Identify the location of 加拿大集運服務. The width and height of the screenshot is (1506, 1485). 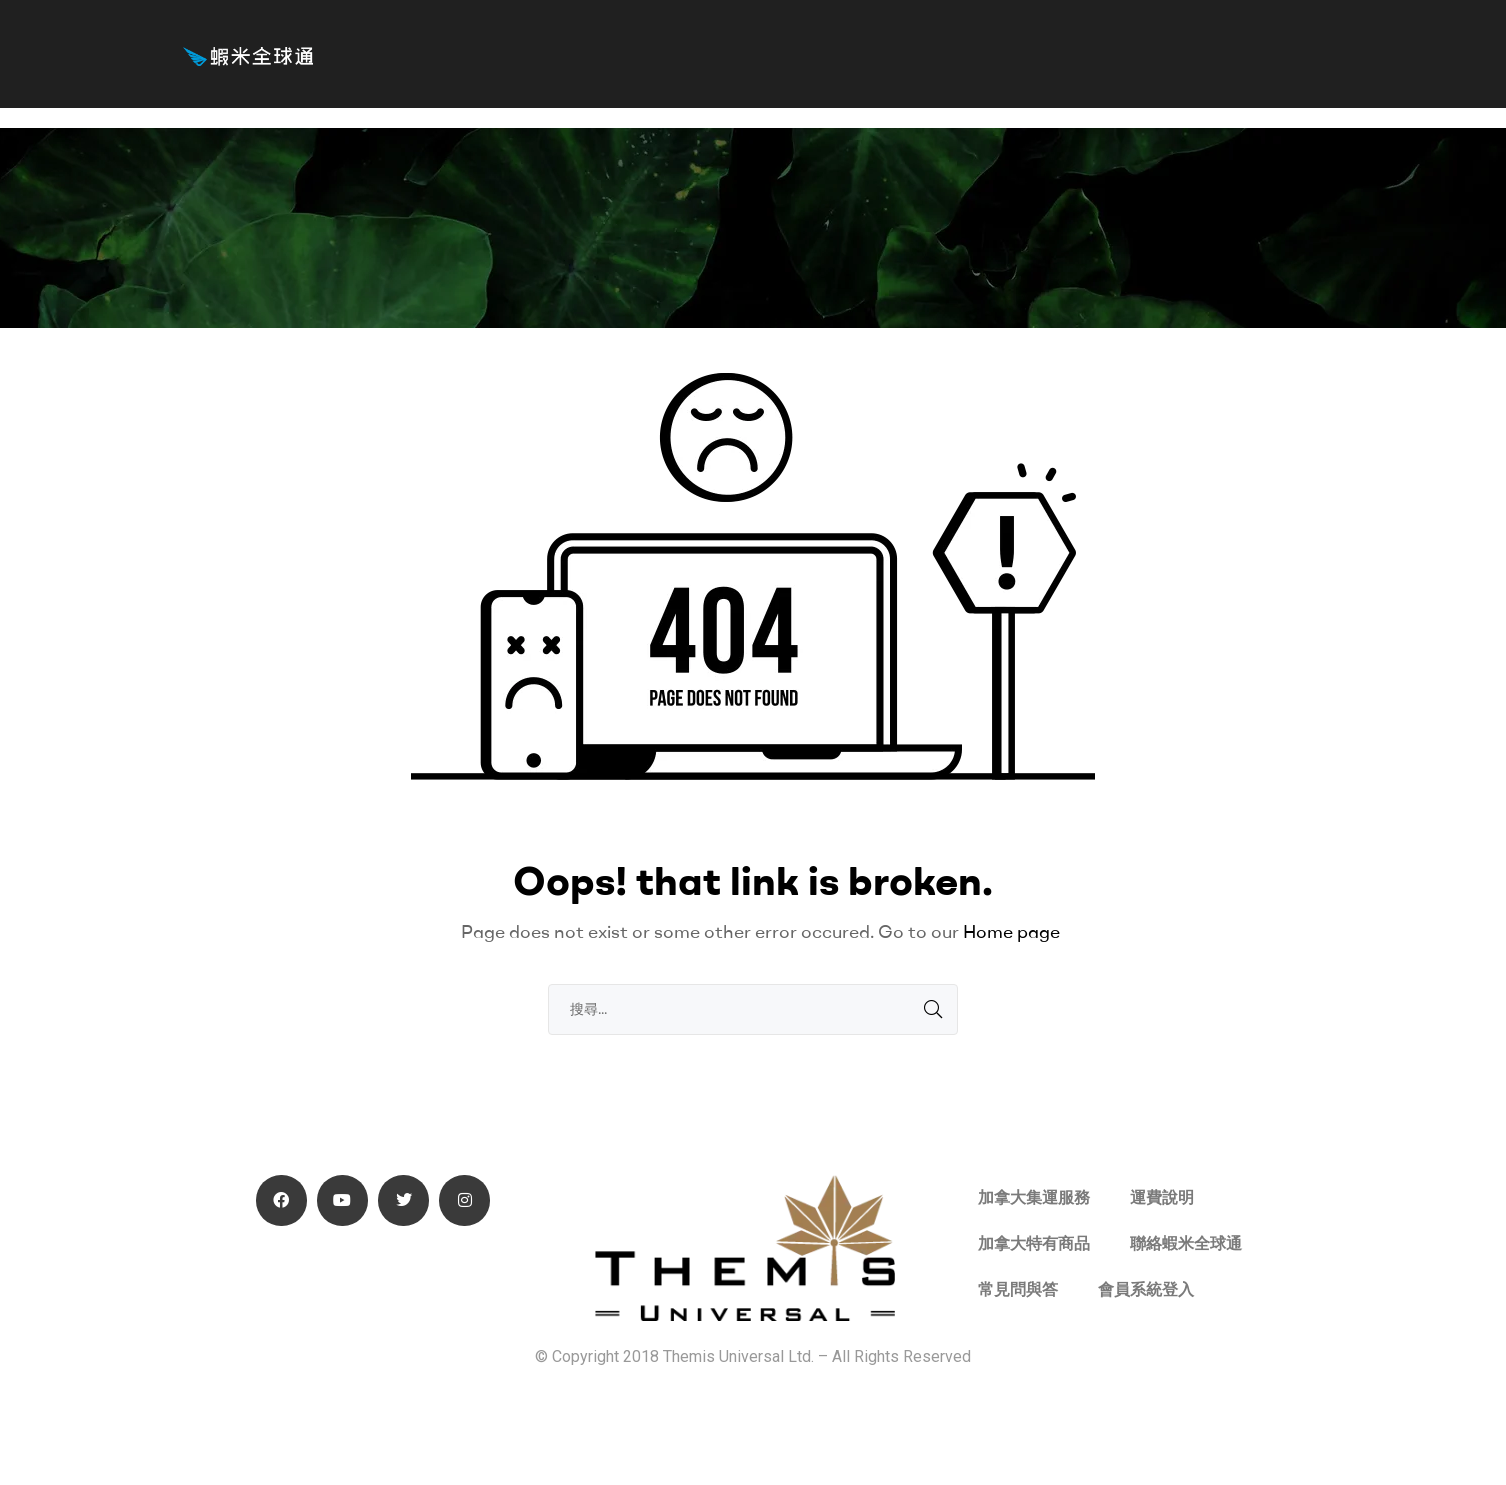
(1034, 1197).